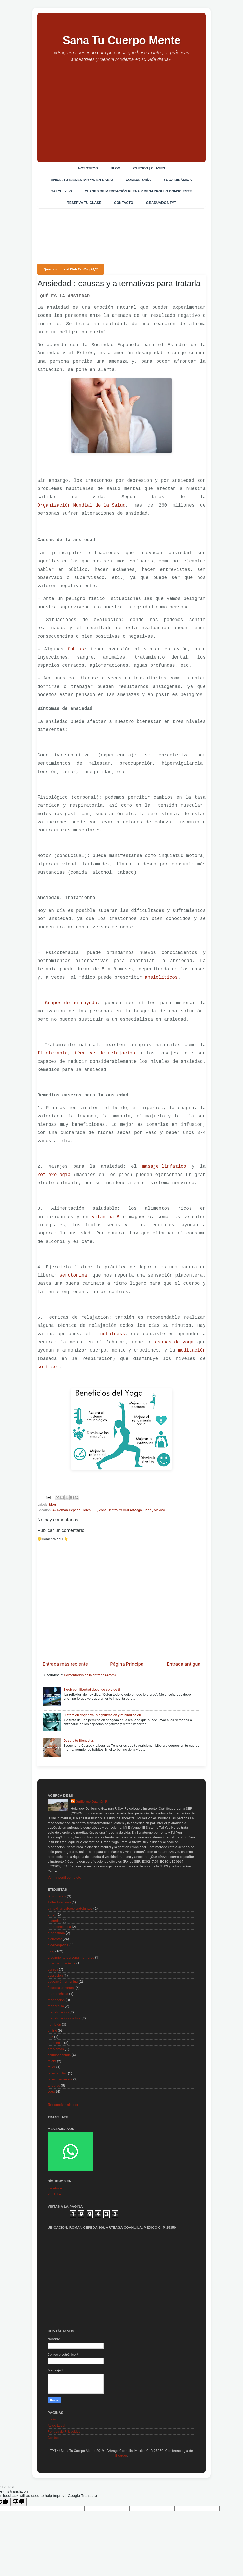 The height and width of the screenshot is (2576, 243). I want to click on ansiolíticos, so click(161, 978).